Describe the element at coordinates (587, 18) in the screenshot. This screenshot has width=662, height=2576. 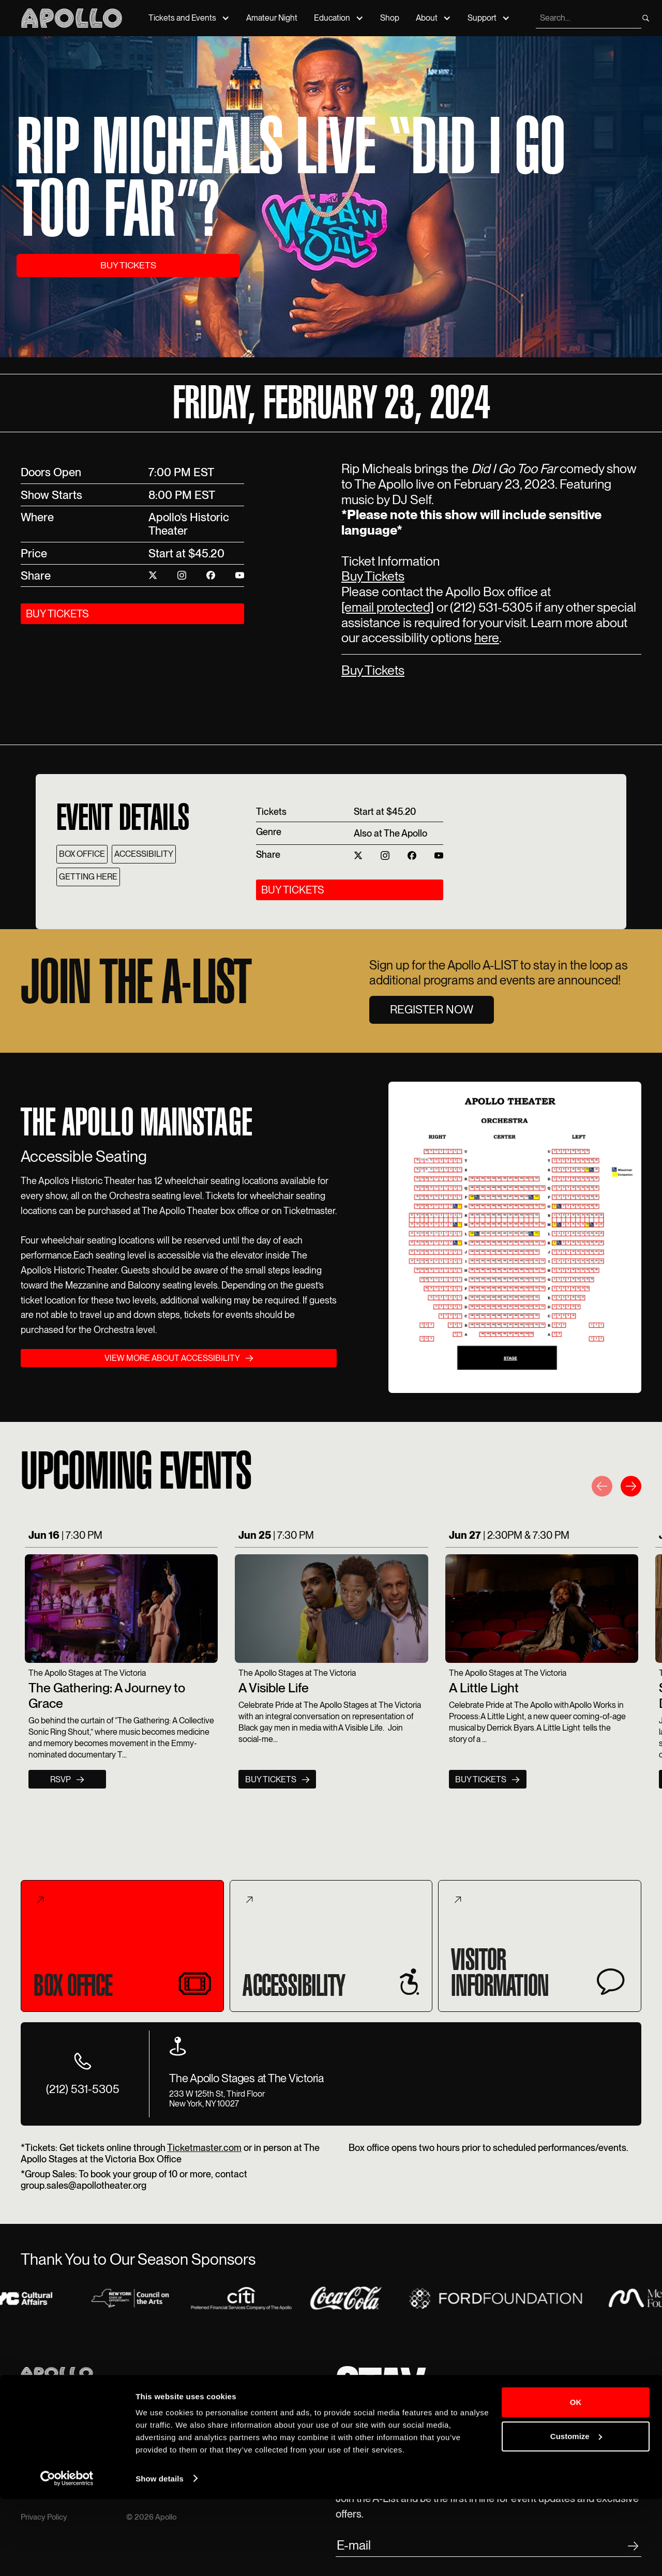
I see `[search]` at that location.